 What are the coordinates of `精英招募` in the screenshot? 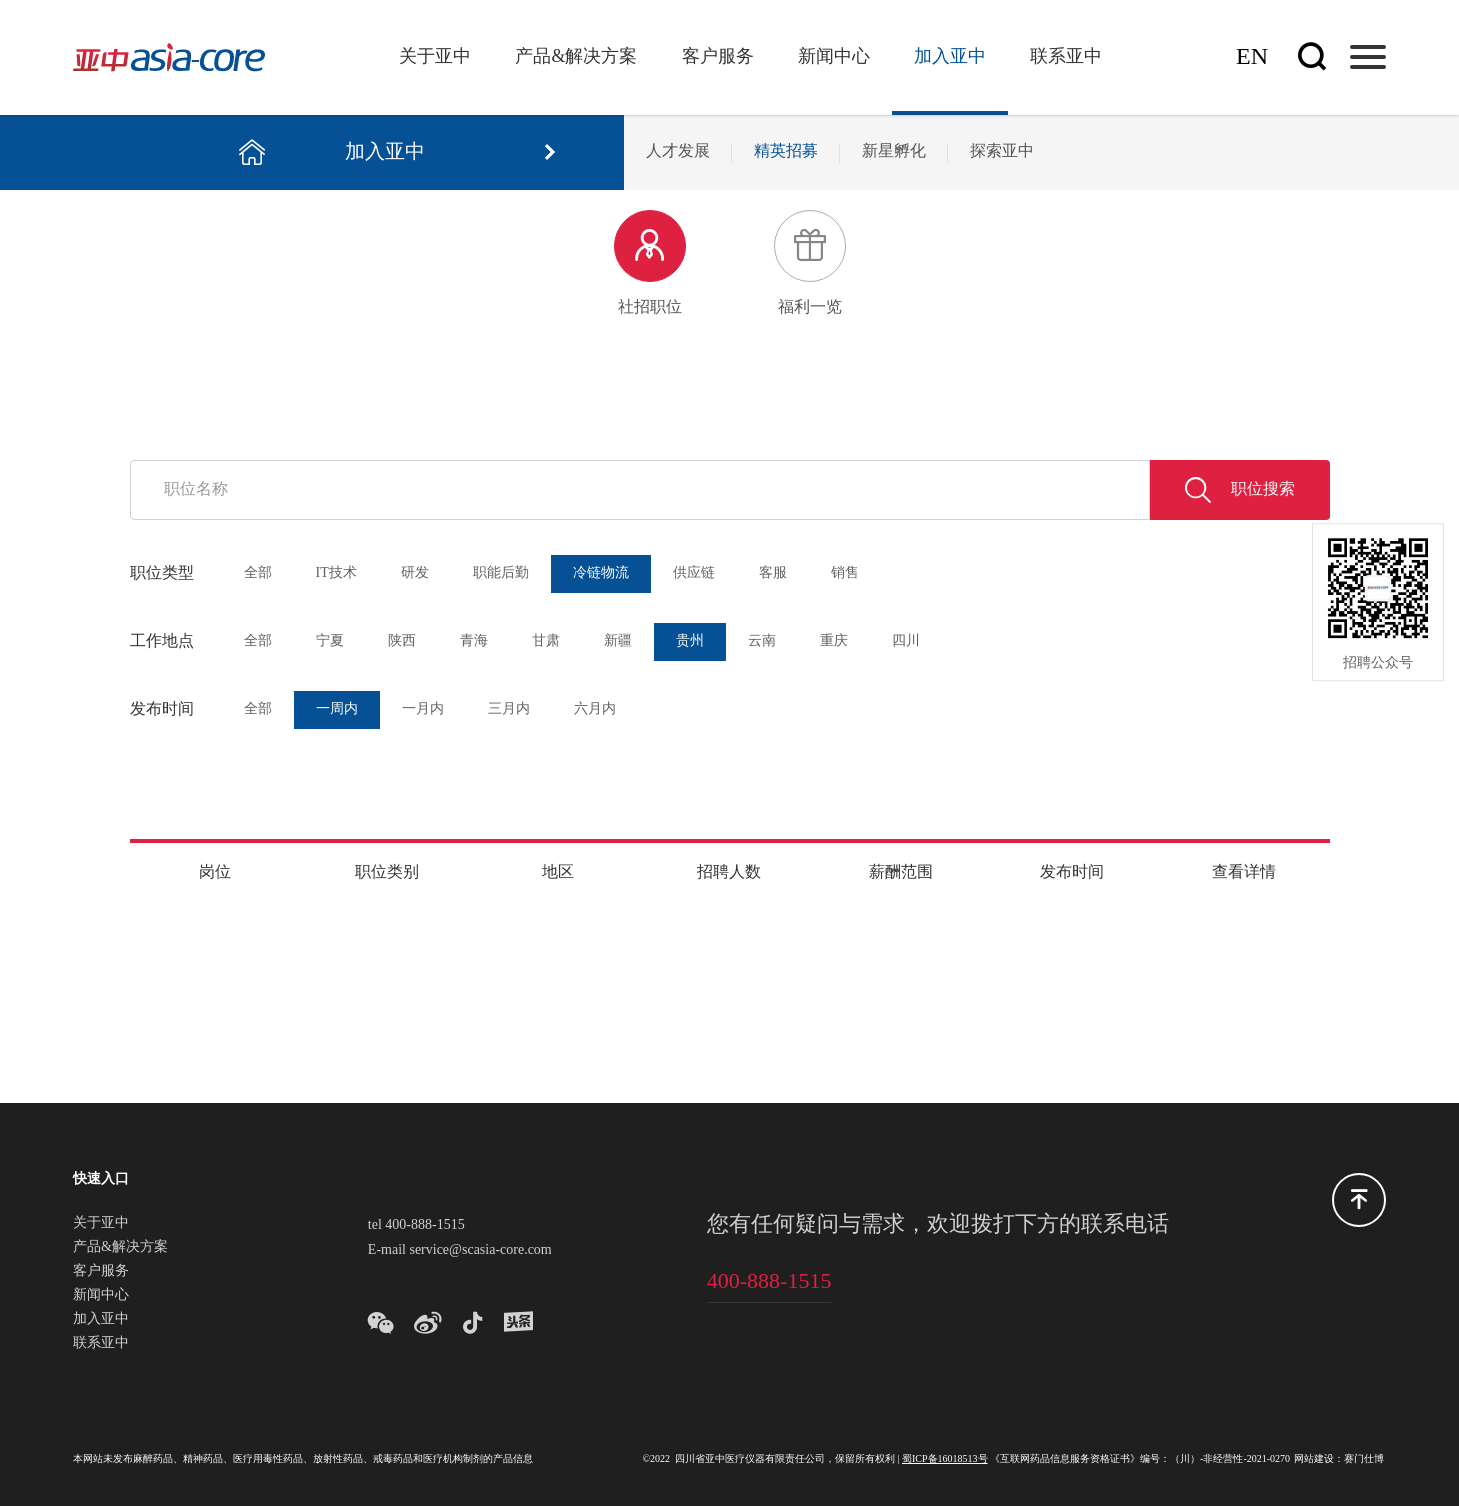 It's located at (786, 151).